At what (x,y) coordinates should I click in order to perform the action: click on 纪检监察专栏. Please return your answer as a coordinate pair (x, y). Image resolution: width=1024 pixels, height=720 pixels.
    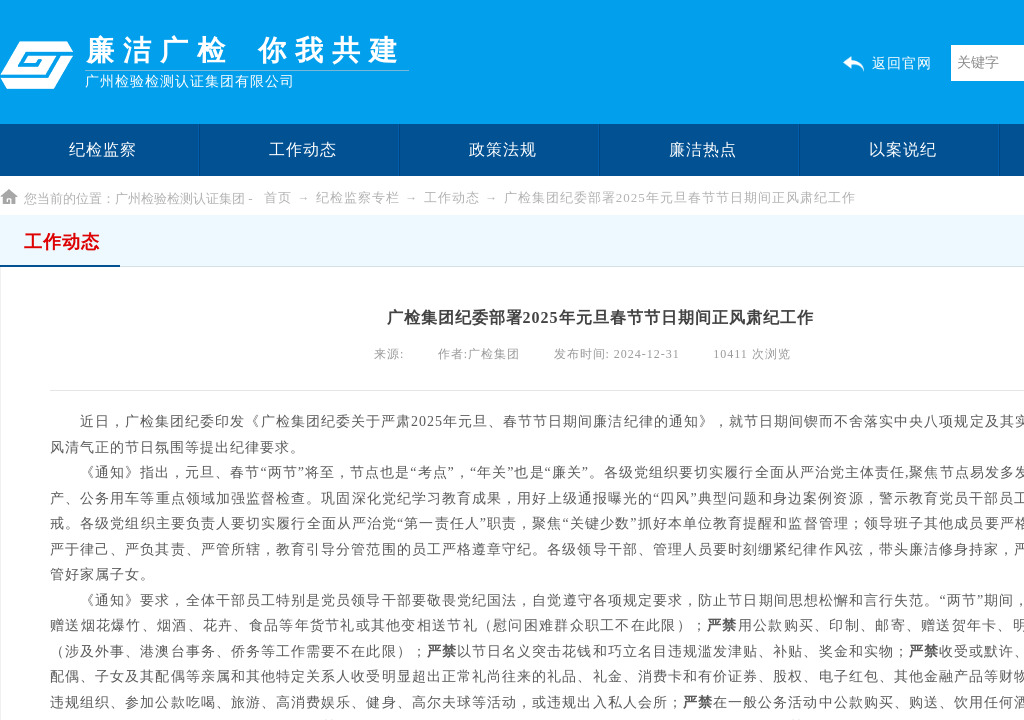
    Looking at the image, I should click on (358, 197).